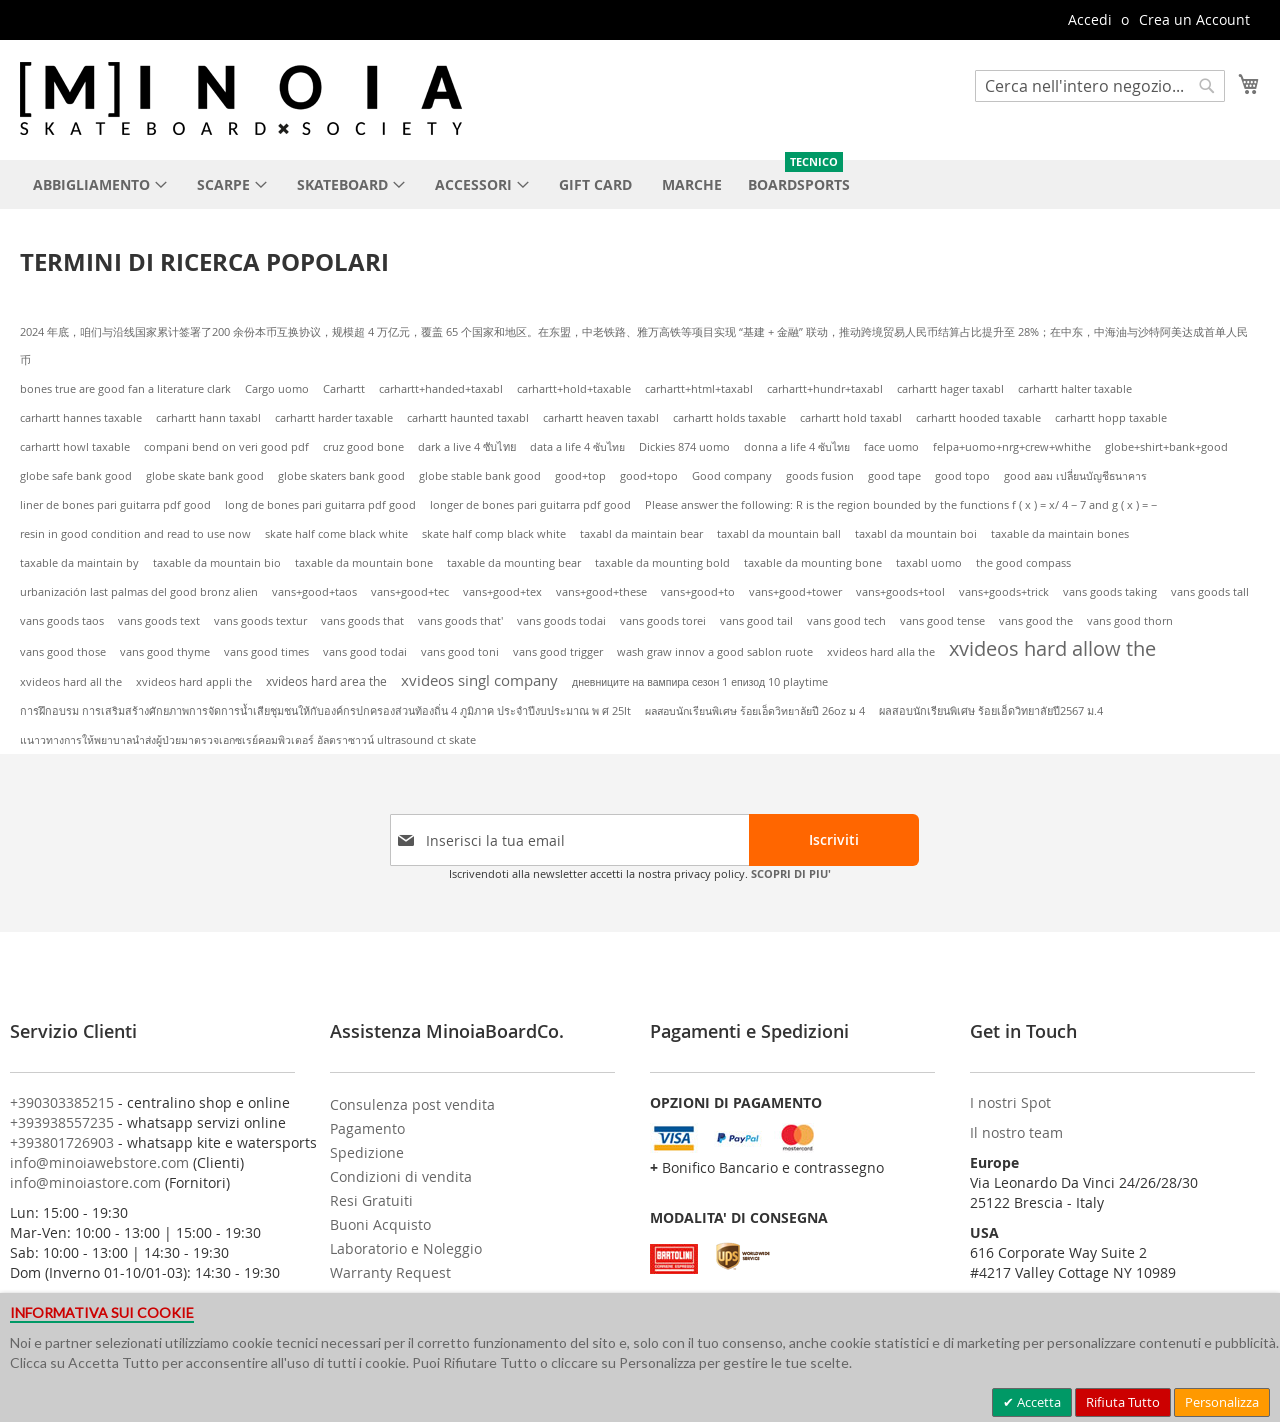 The height and width of the screenshot is (1422, 1280). Describe the element at coordinates (715, 652) in the screenshot. I see `wash graw innov a good sablon ruote` at that location.